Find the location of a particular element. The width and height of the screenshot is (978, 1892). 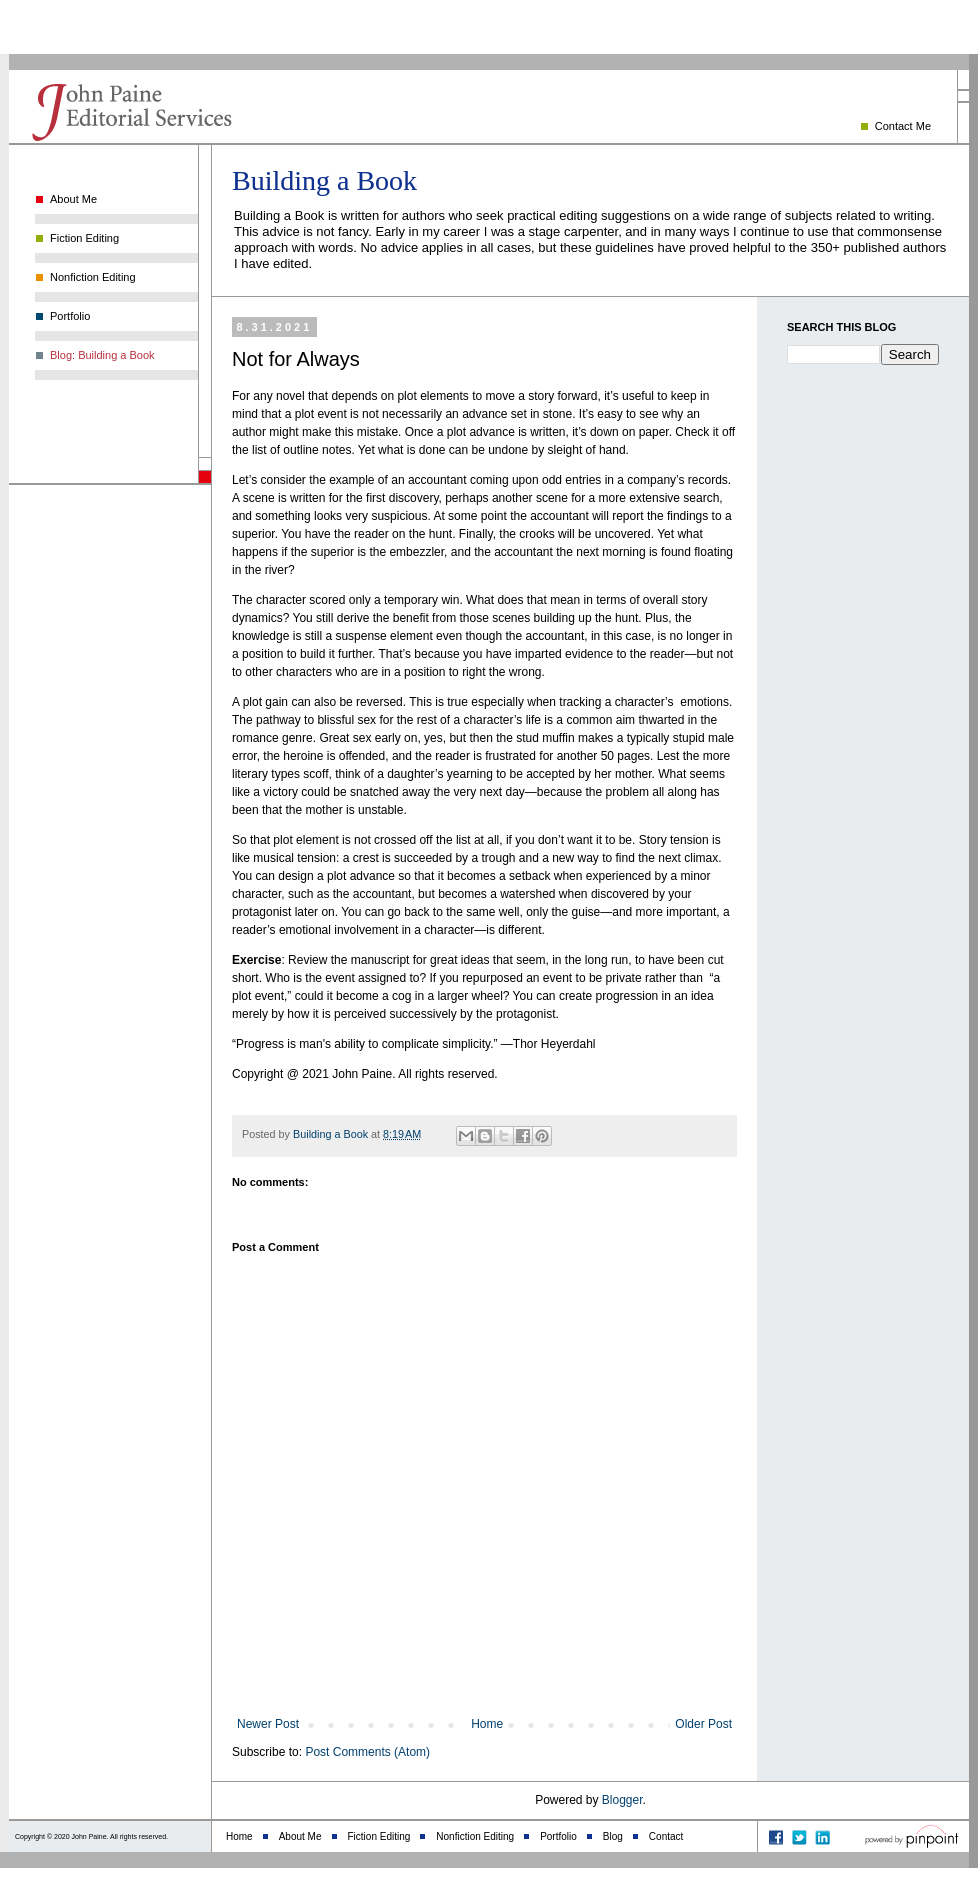

Contact Me is located at coordinates (903, 126).